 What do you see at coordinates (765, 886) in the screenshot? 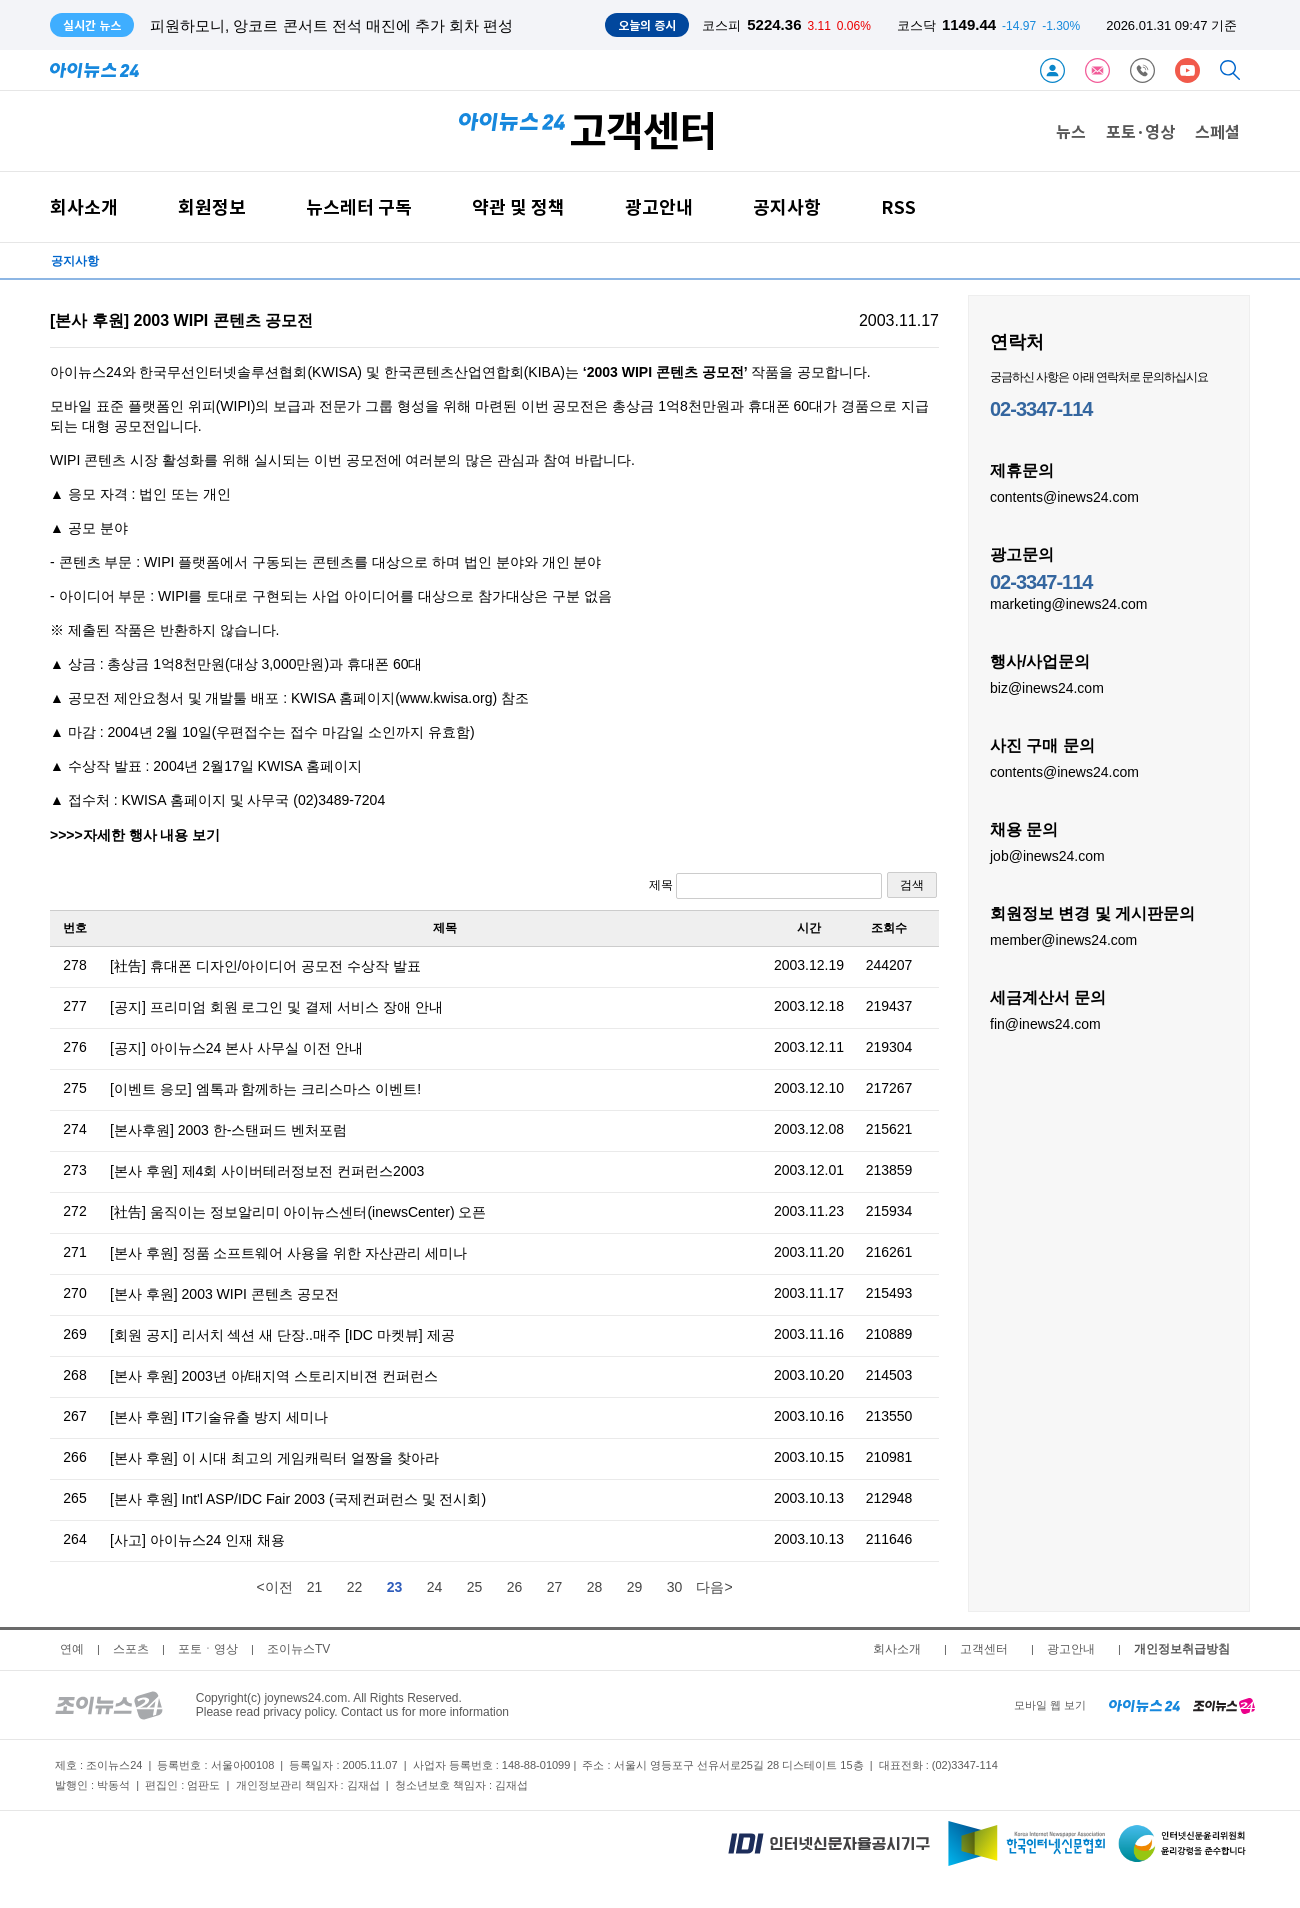
I see `제목` at bounding box center [765, 886].